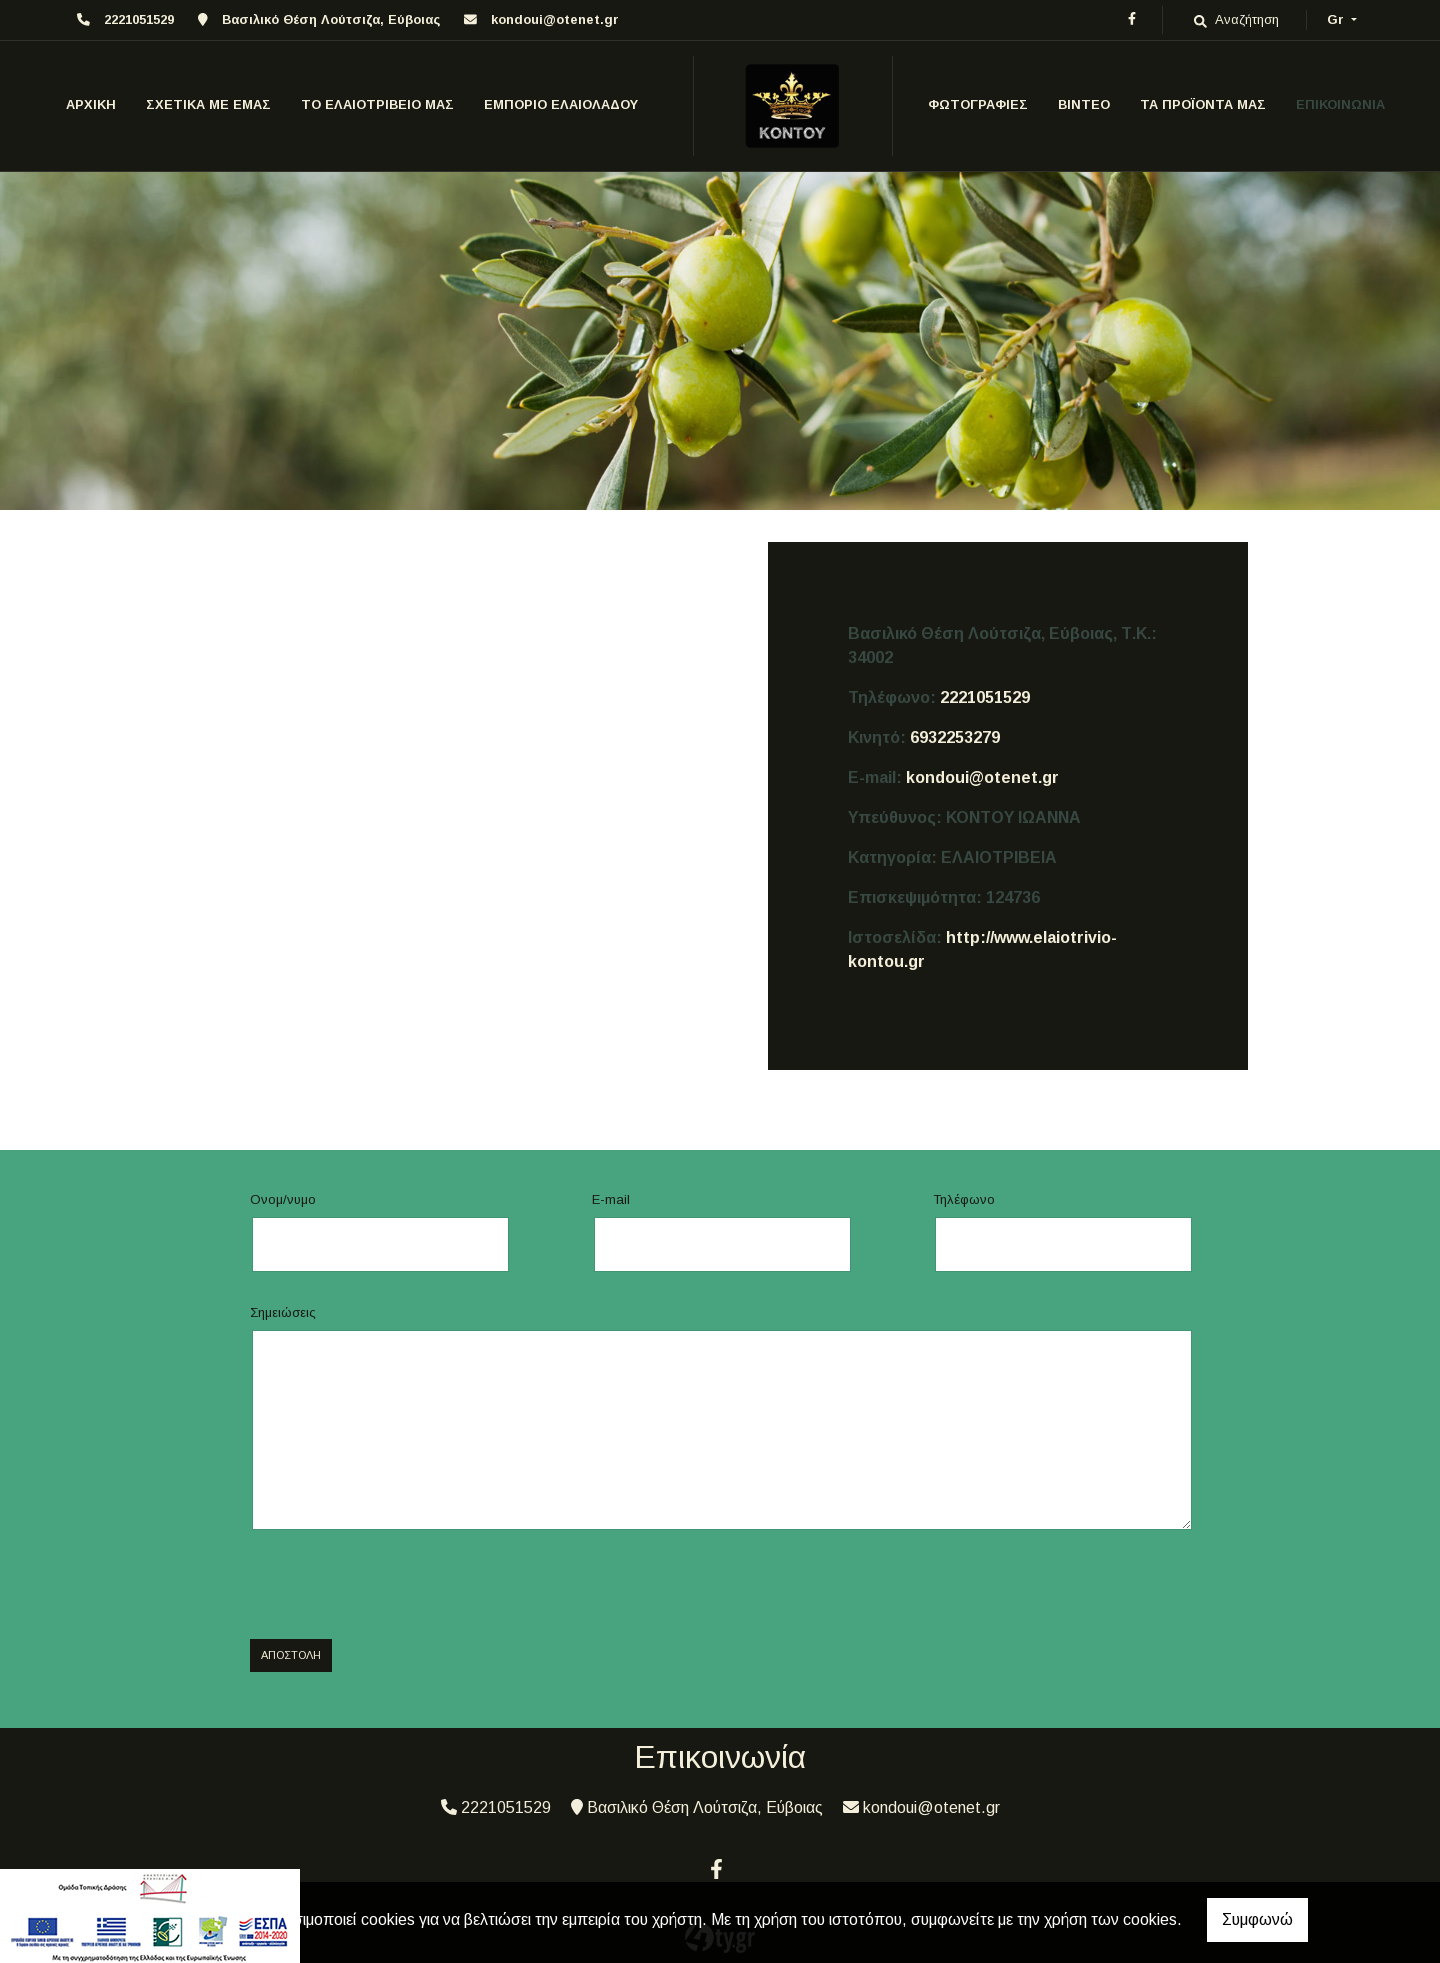  I want to click on ΕΜΠΟΡΙΟ ΕΛΑΙΟΛΑΔΟΥ, so click(561, 104).